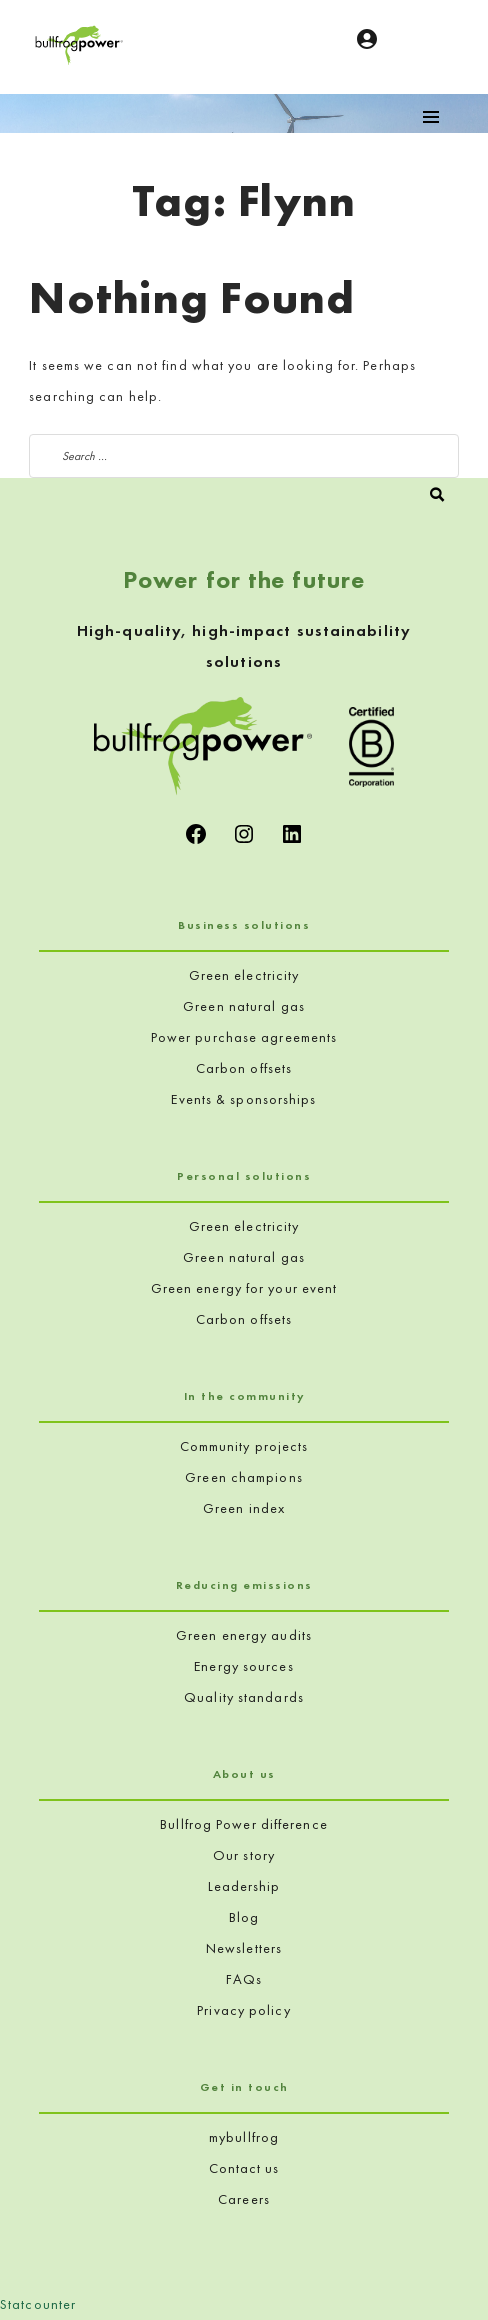 This screenshot has height=2320, width=488. What do you see at coordinates (244, 1635) in the screenshot?
I see `Green energy audits` at bounding box center [244, 1635].